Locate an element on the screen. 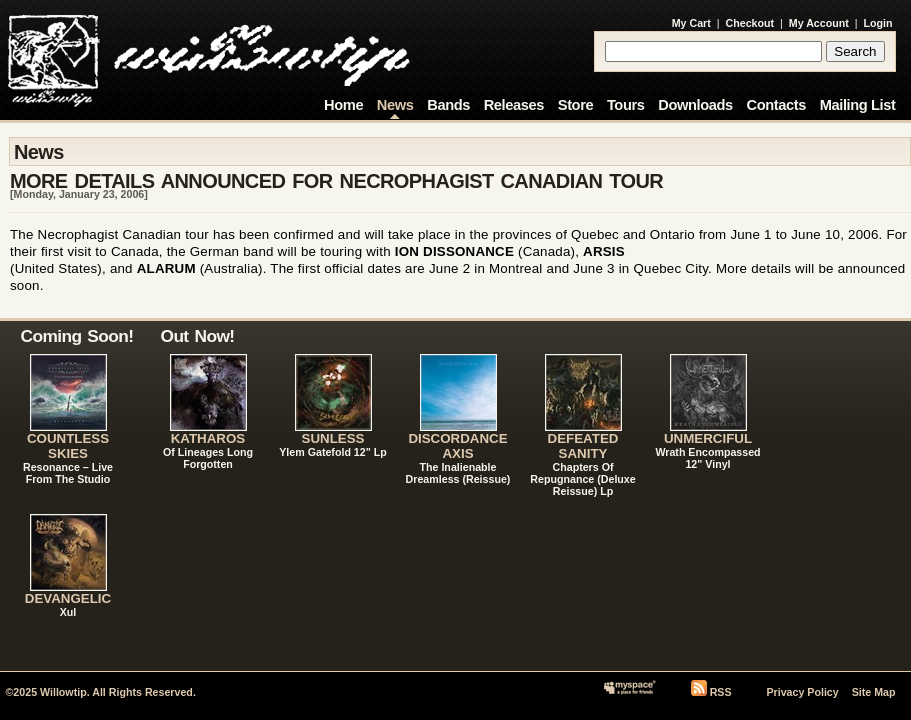  Contacts is located at coordinates (776, 105).